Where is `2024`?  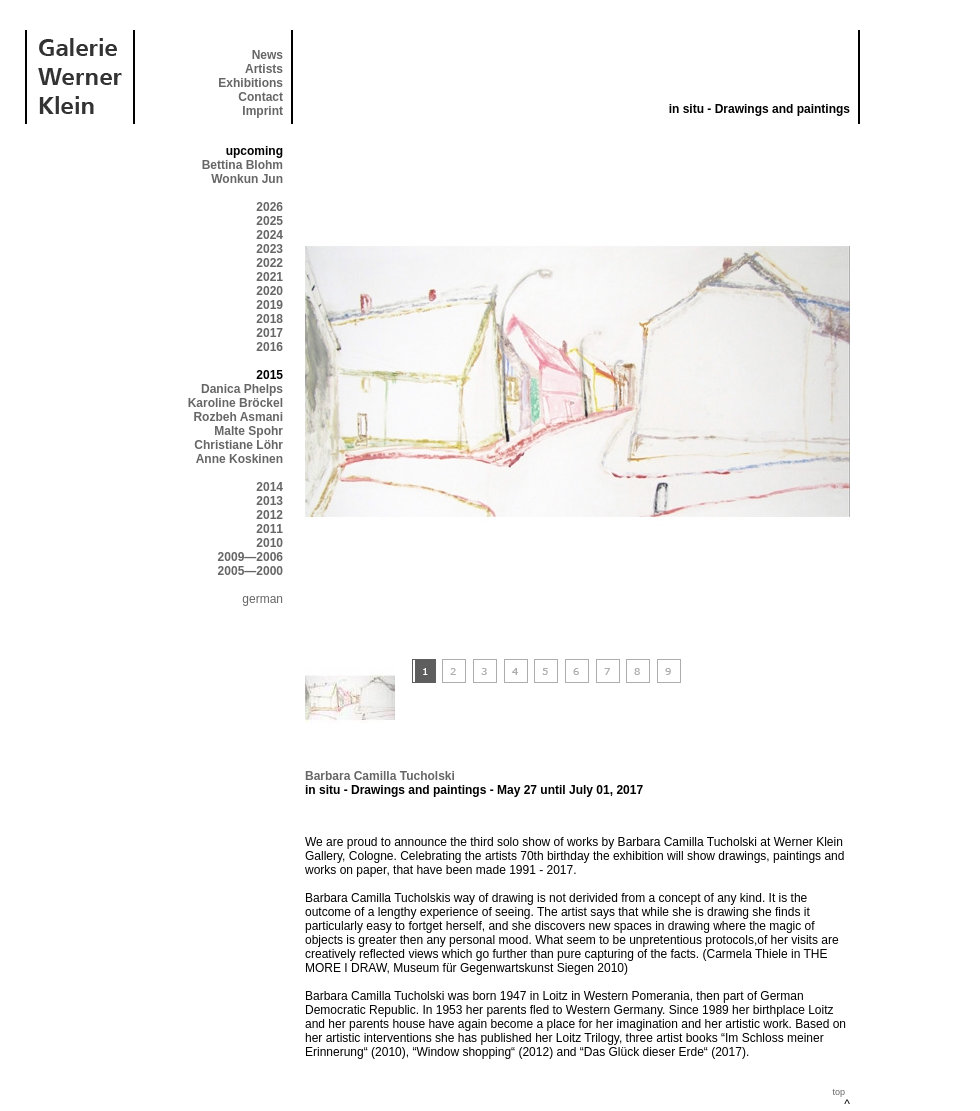
2024 is located at coordinates (269, 235).